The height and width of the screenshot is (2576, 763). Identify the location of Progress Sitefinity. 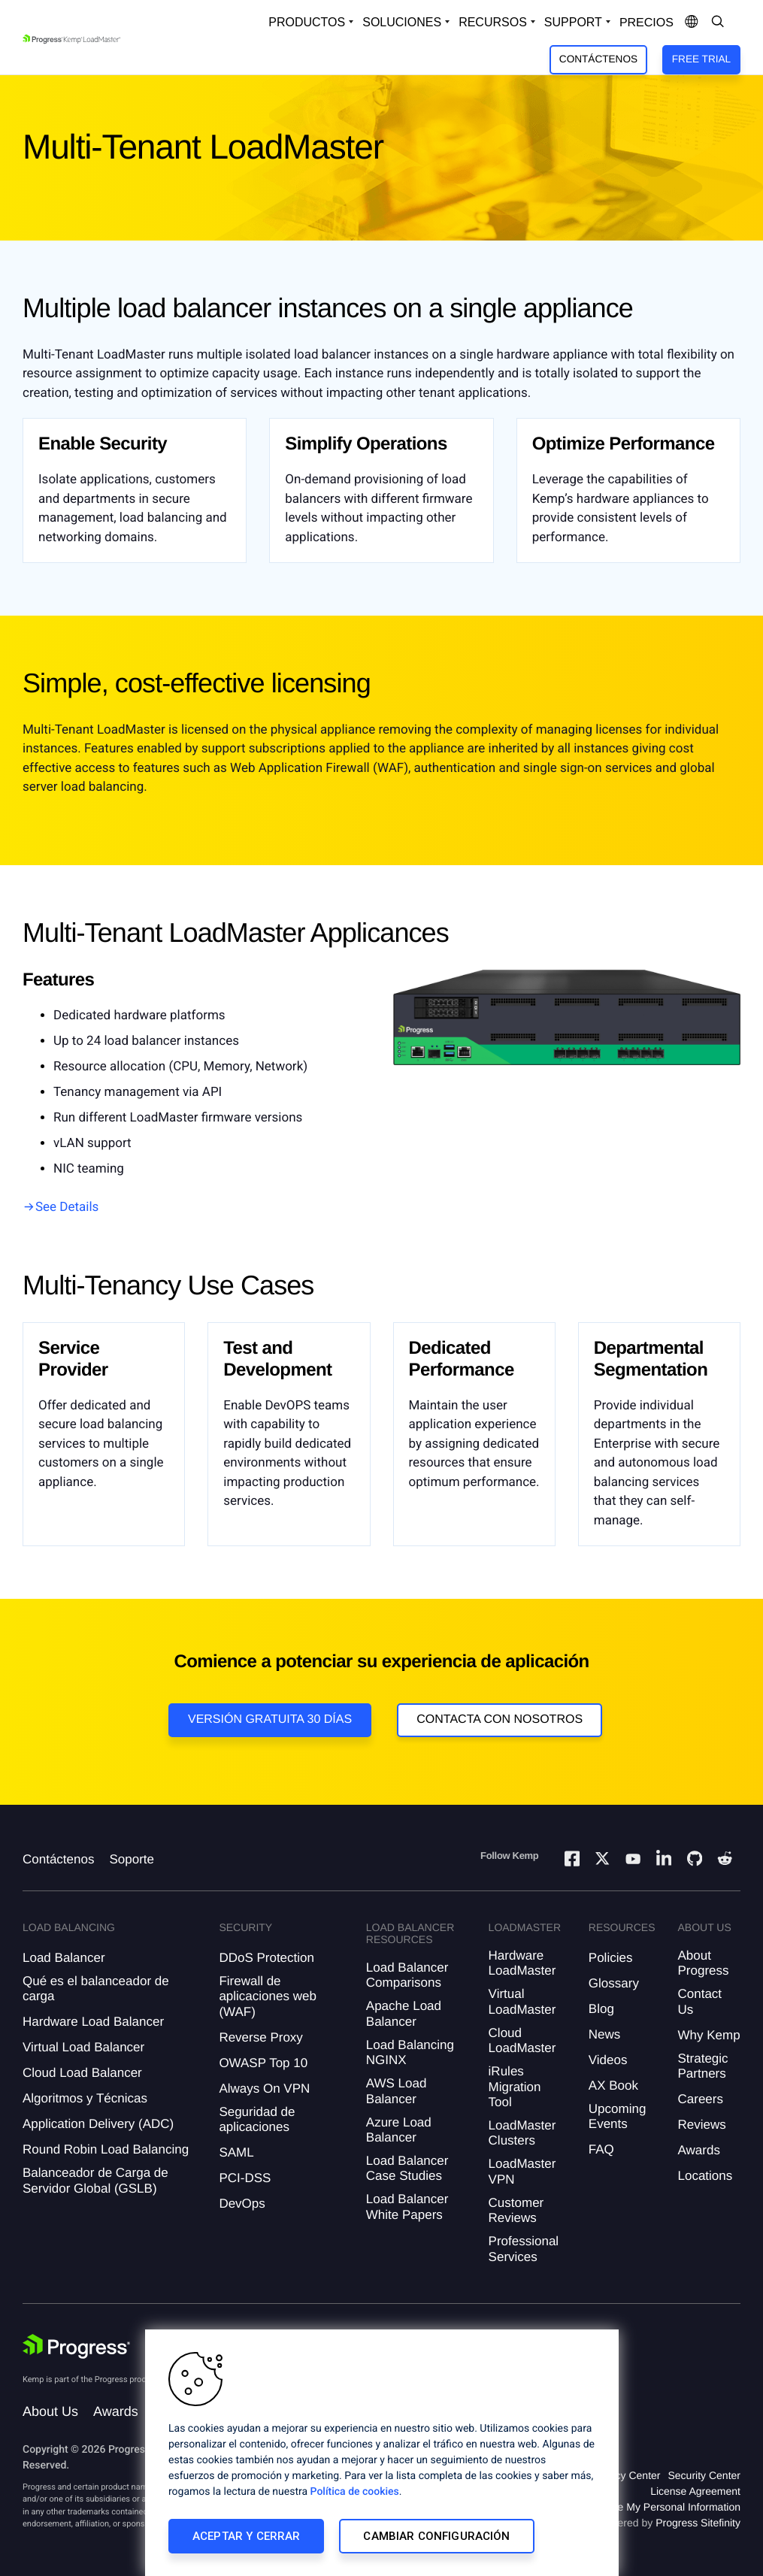
(698, 2523).